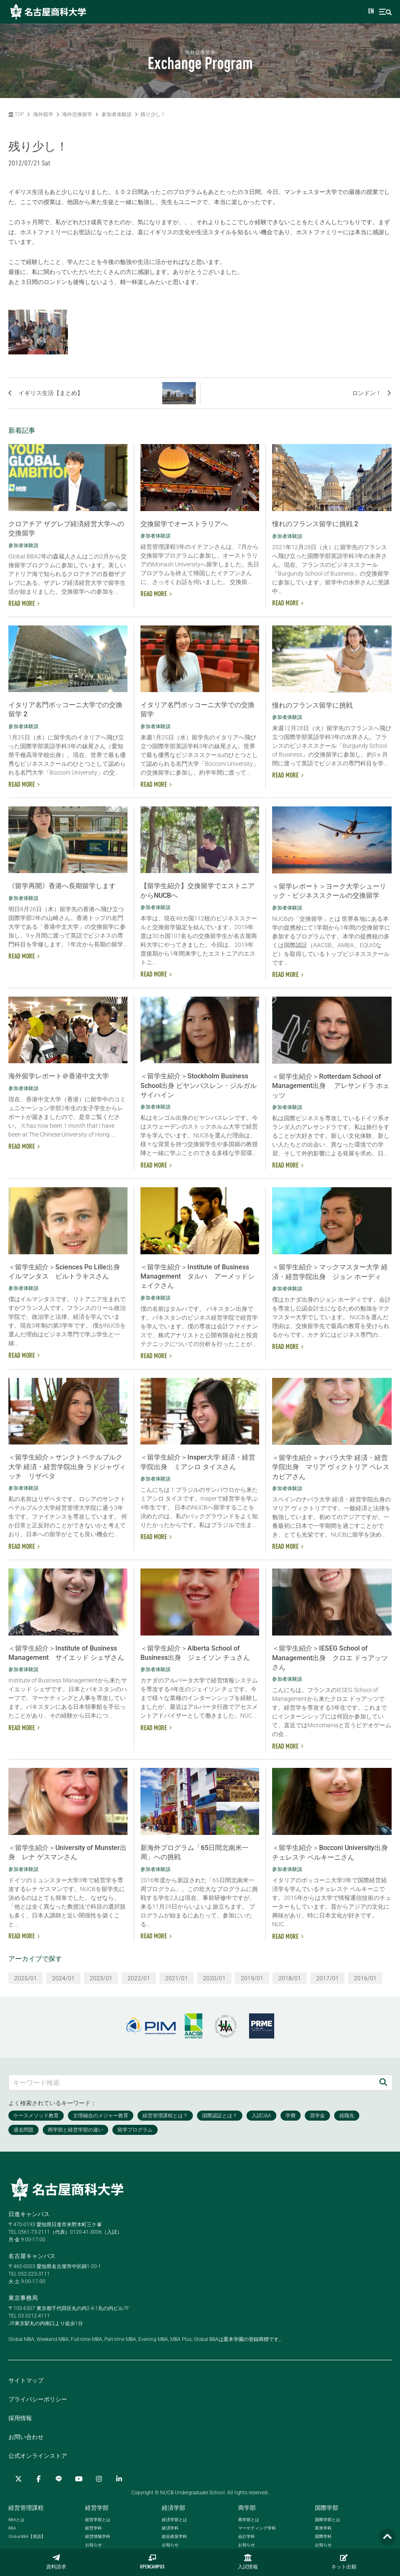  I want to click on 2017/01, so click(327, 1978).